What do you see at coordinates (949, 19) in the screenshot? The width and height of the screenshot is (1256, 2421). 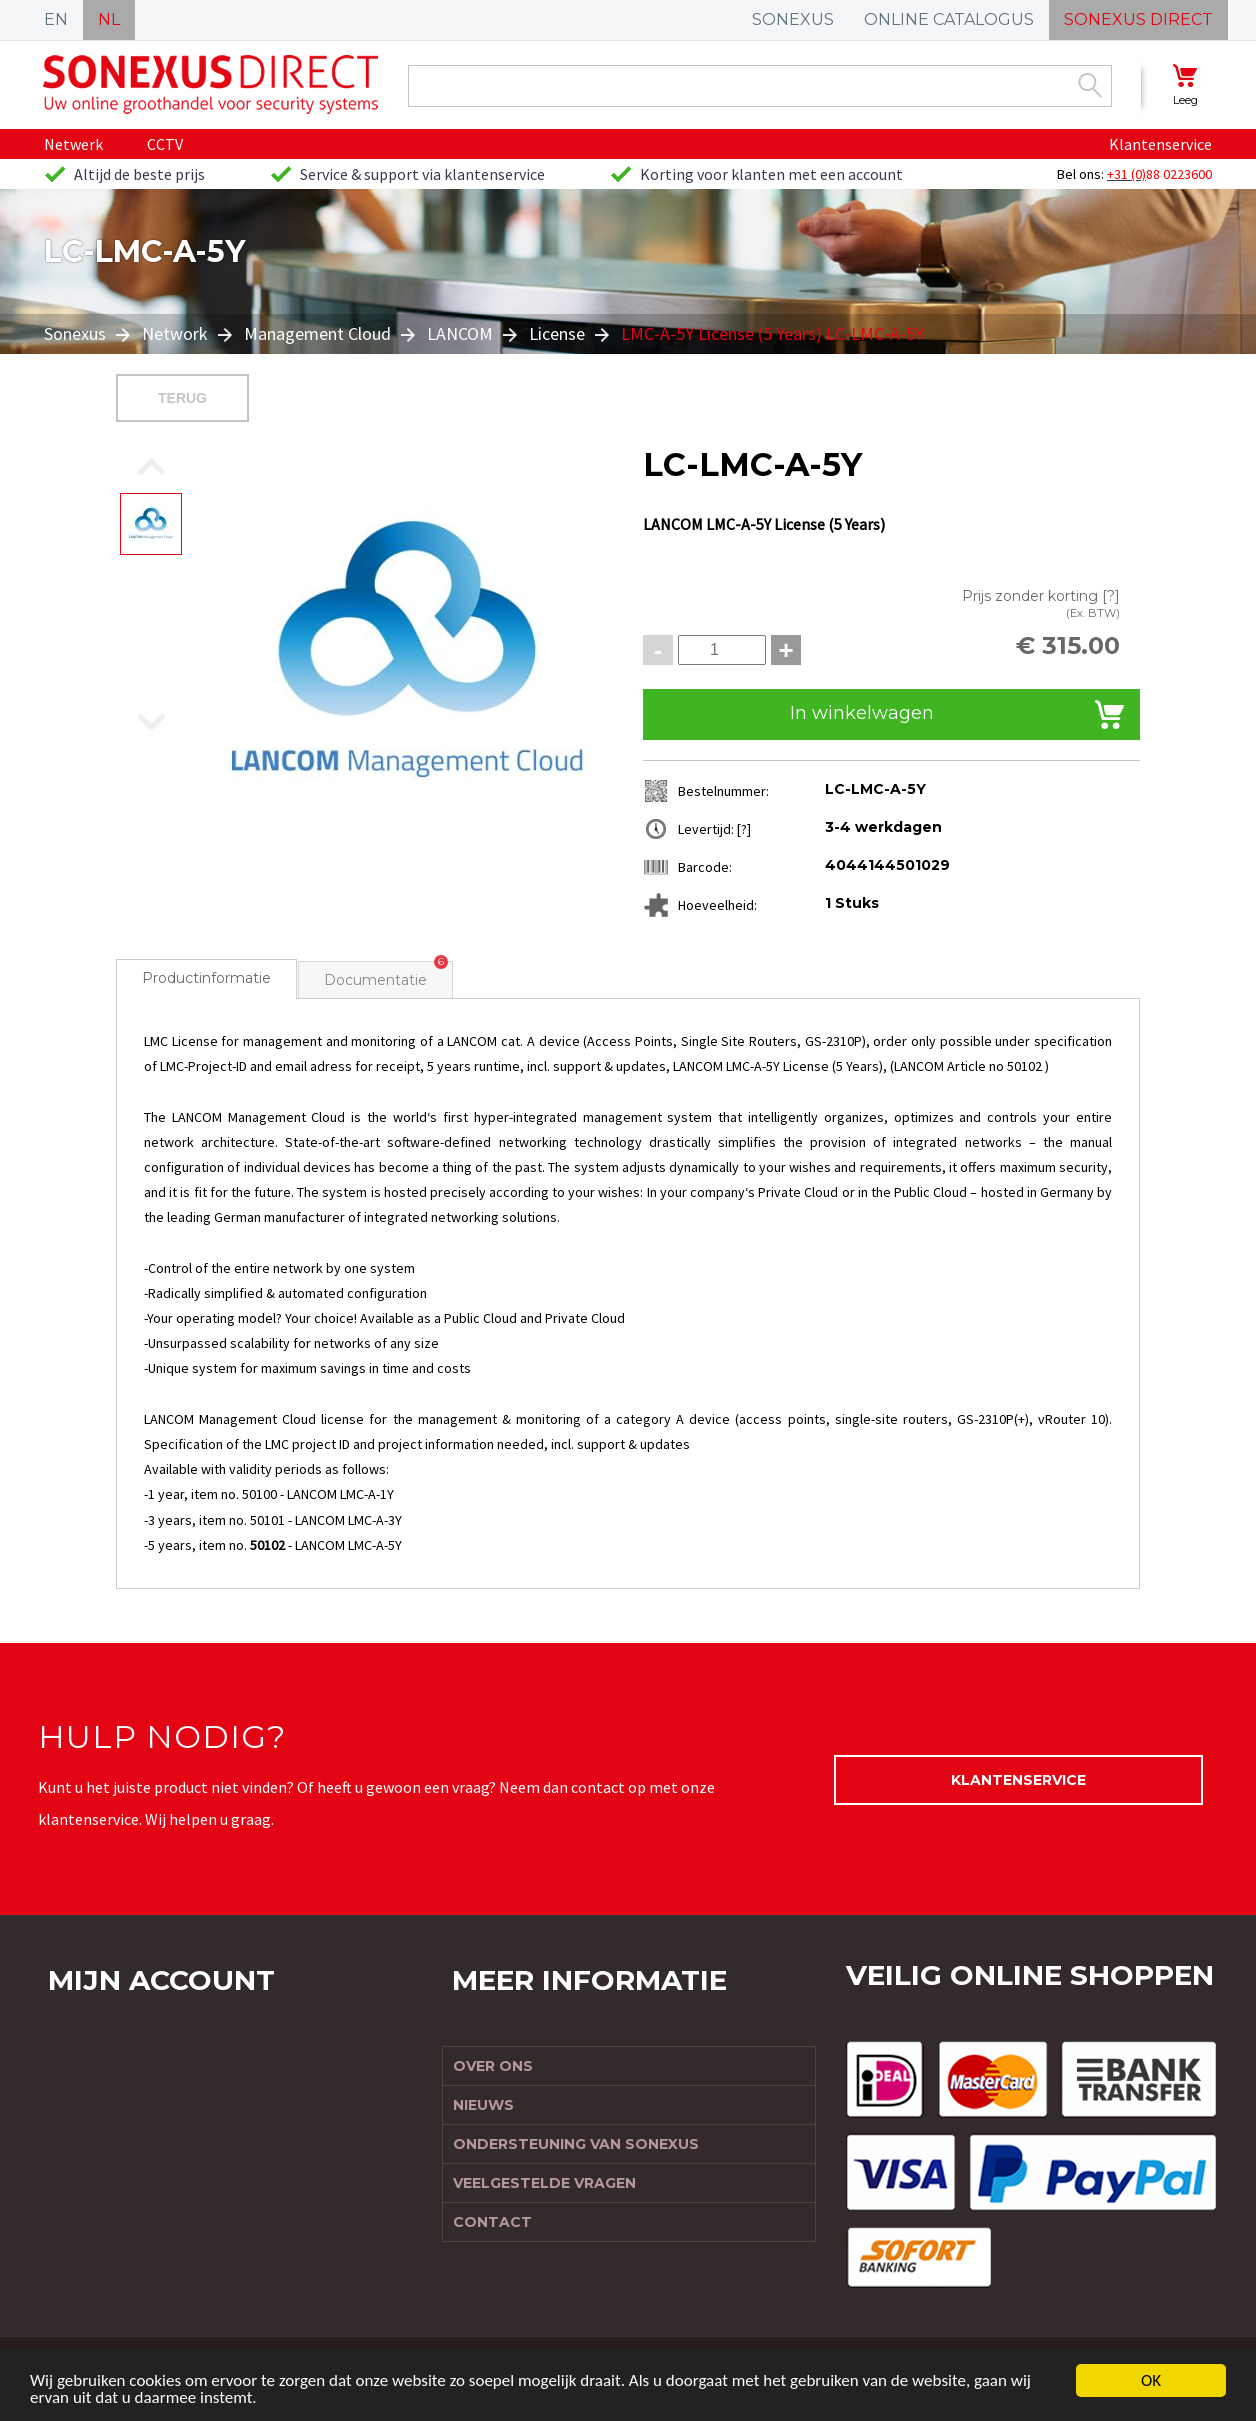 I see `ONLINE CATALOGUS` at bounding box center [949, 19].